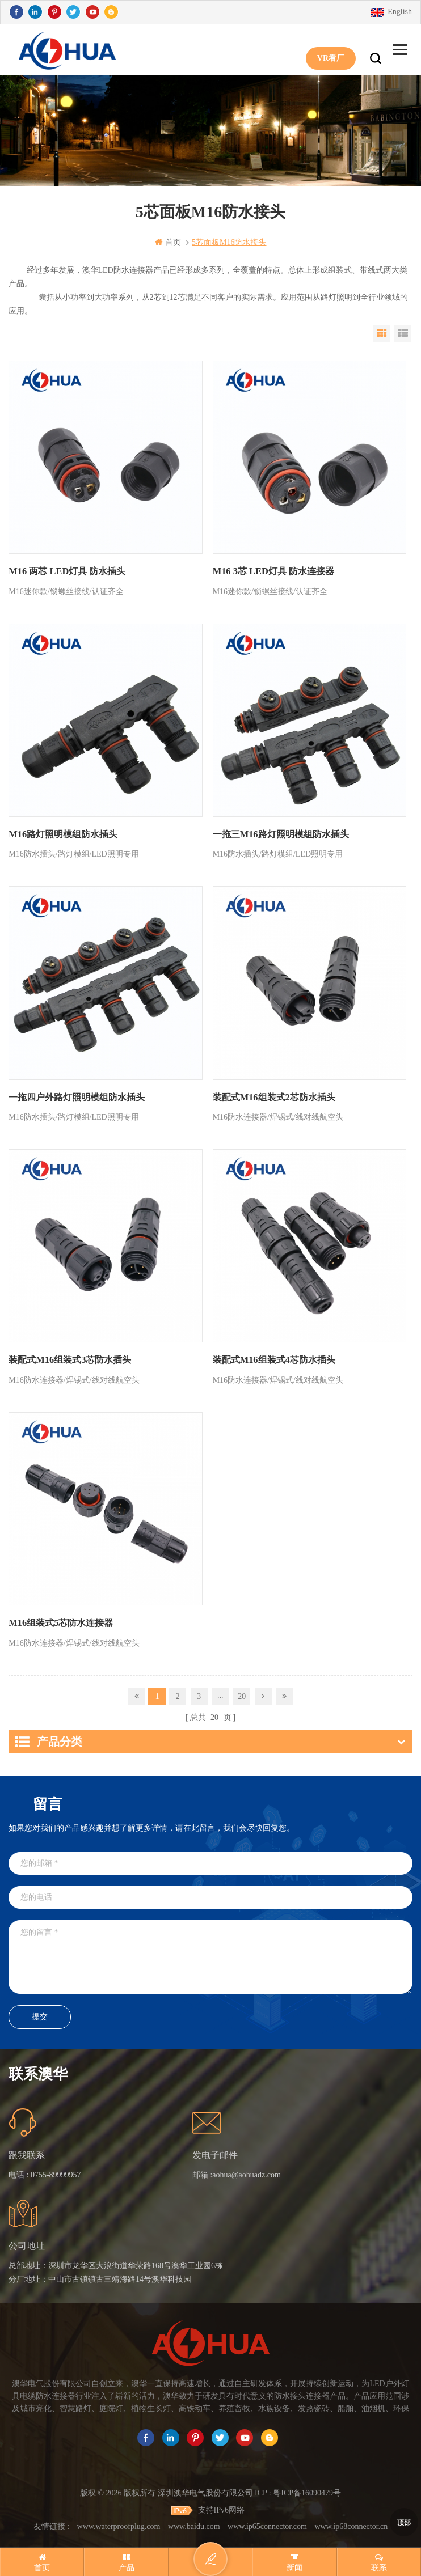 The image size is (421, 2576). What do you see at coordinates (307, 2490) in the screenshot?
I see `粤ICP备16090479号` at bounding box center [307, 2490].